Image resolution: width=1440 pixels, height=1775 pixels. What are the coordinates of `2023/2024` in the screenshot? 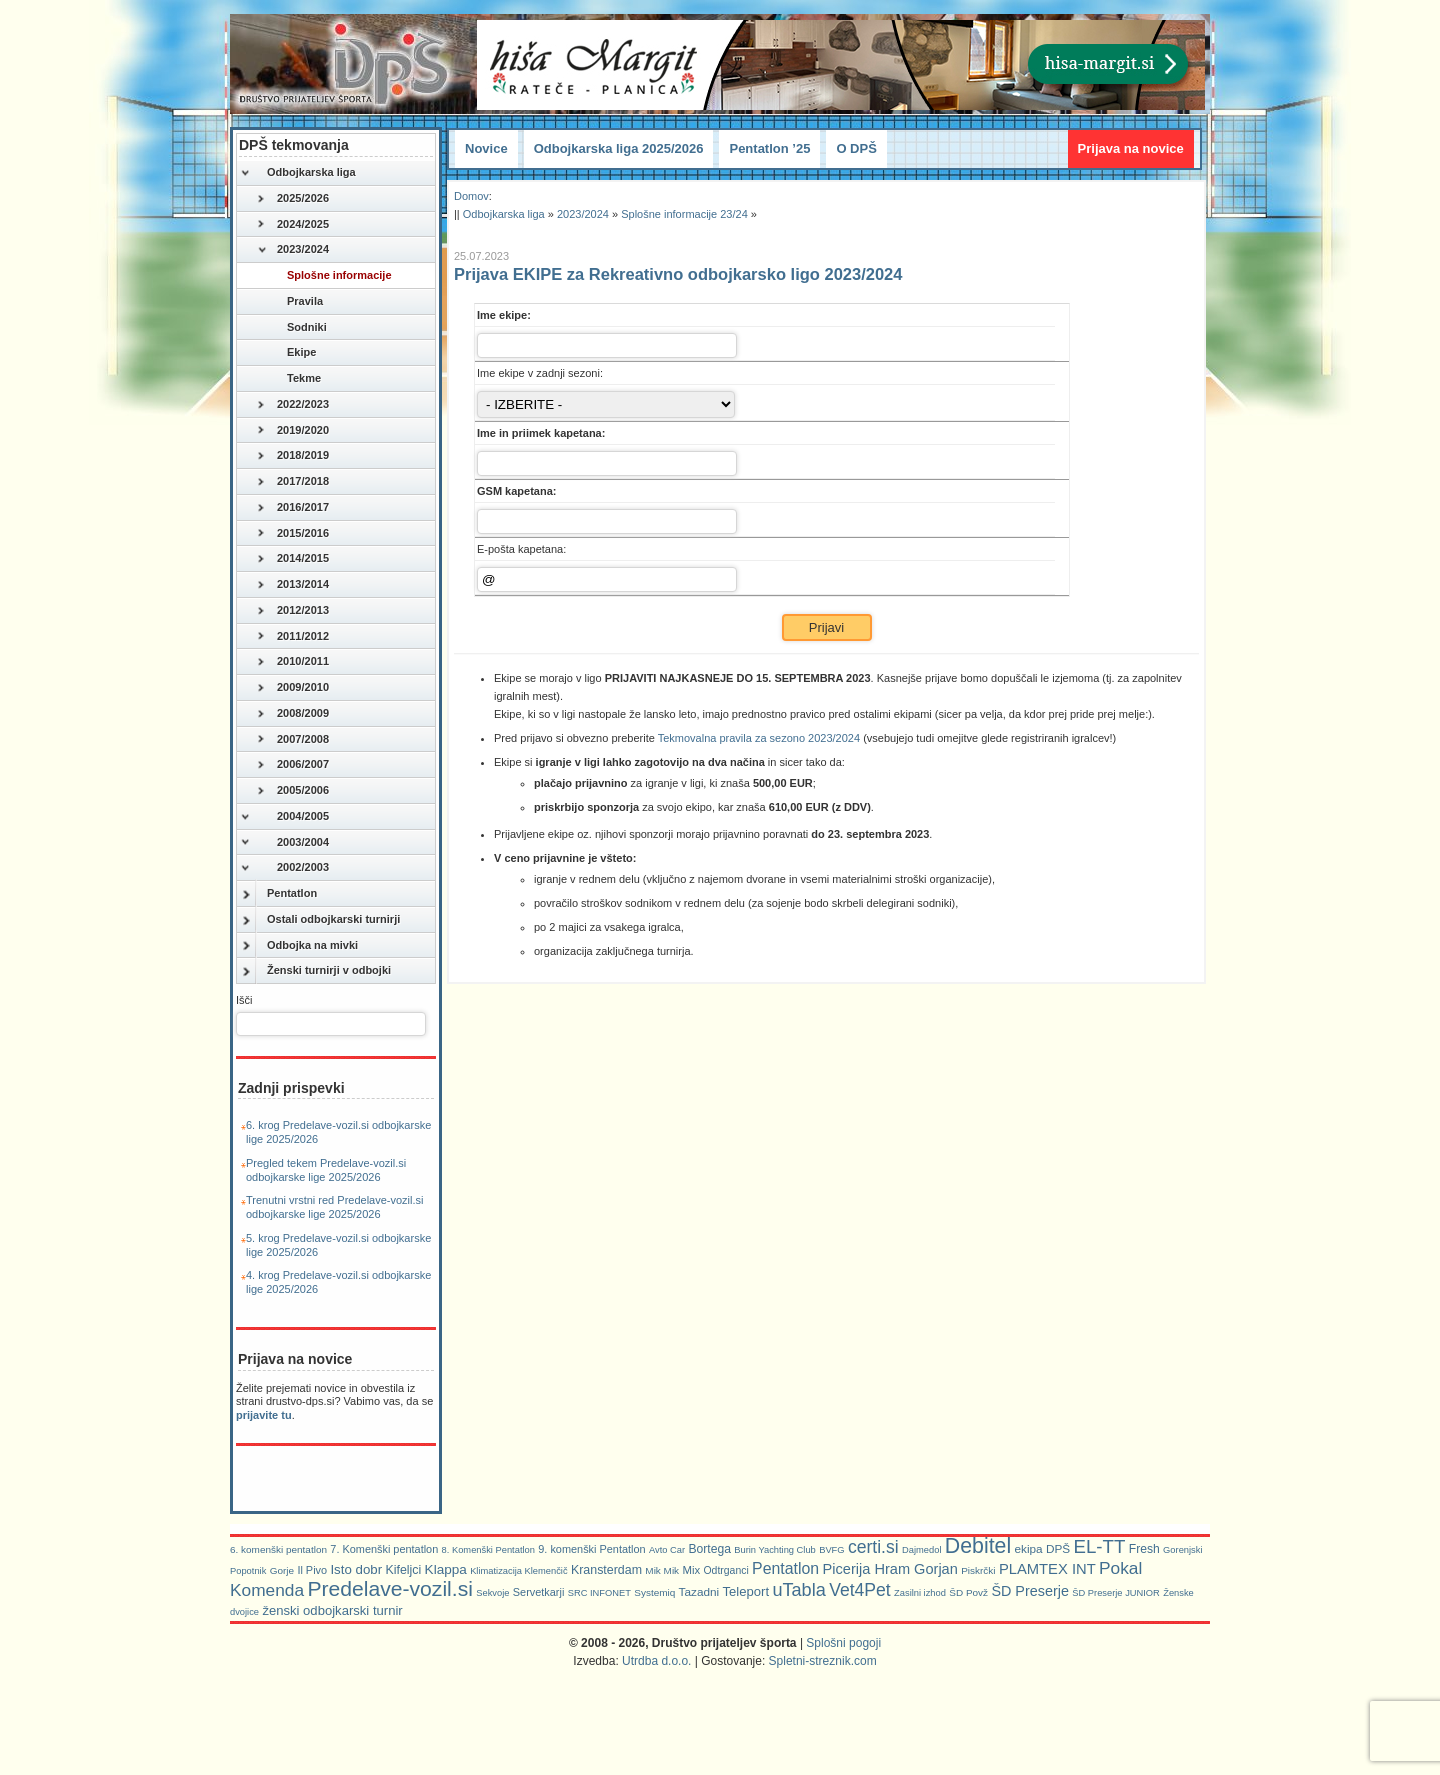 It's located at (293, 250).